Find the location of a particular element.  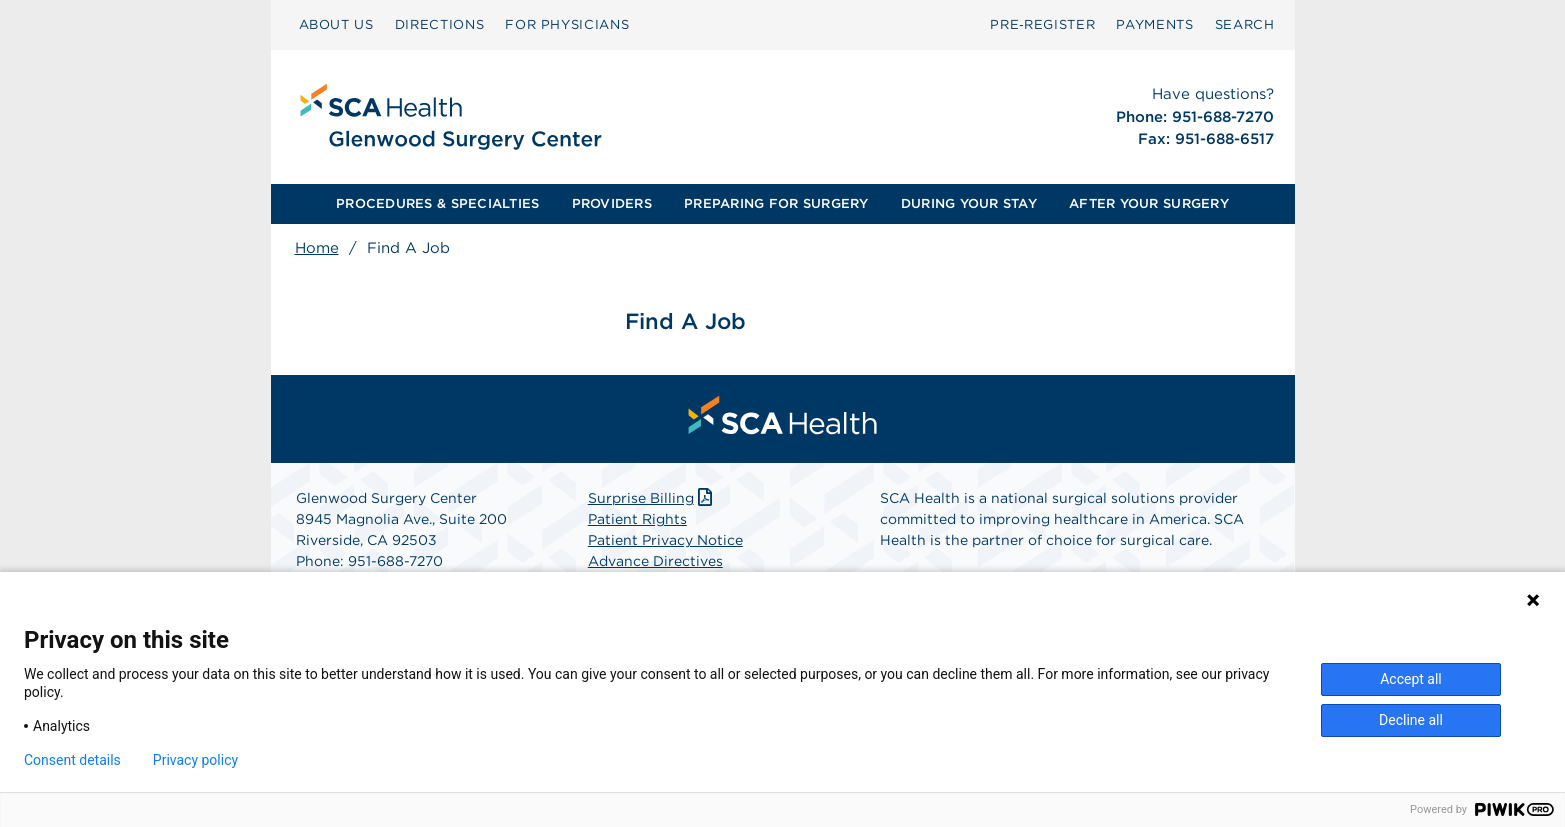

FOR PHYSICIANS is located at coordinates (567, 24).